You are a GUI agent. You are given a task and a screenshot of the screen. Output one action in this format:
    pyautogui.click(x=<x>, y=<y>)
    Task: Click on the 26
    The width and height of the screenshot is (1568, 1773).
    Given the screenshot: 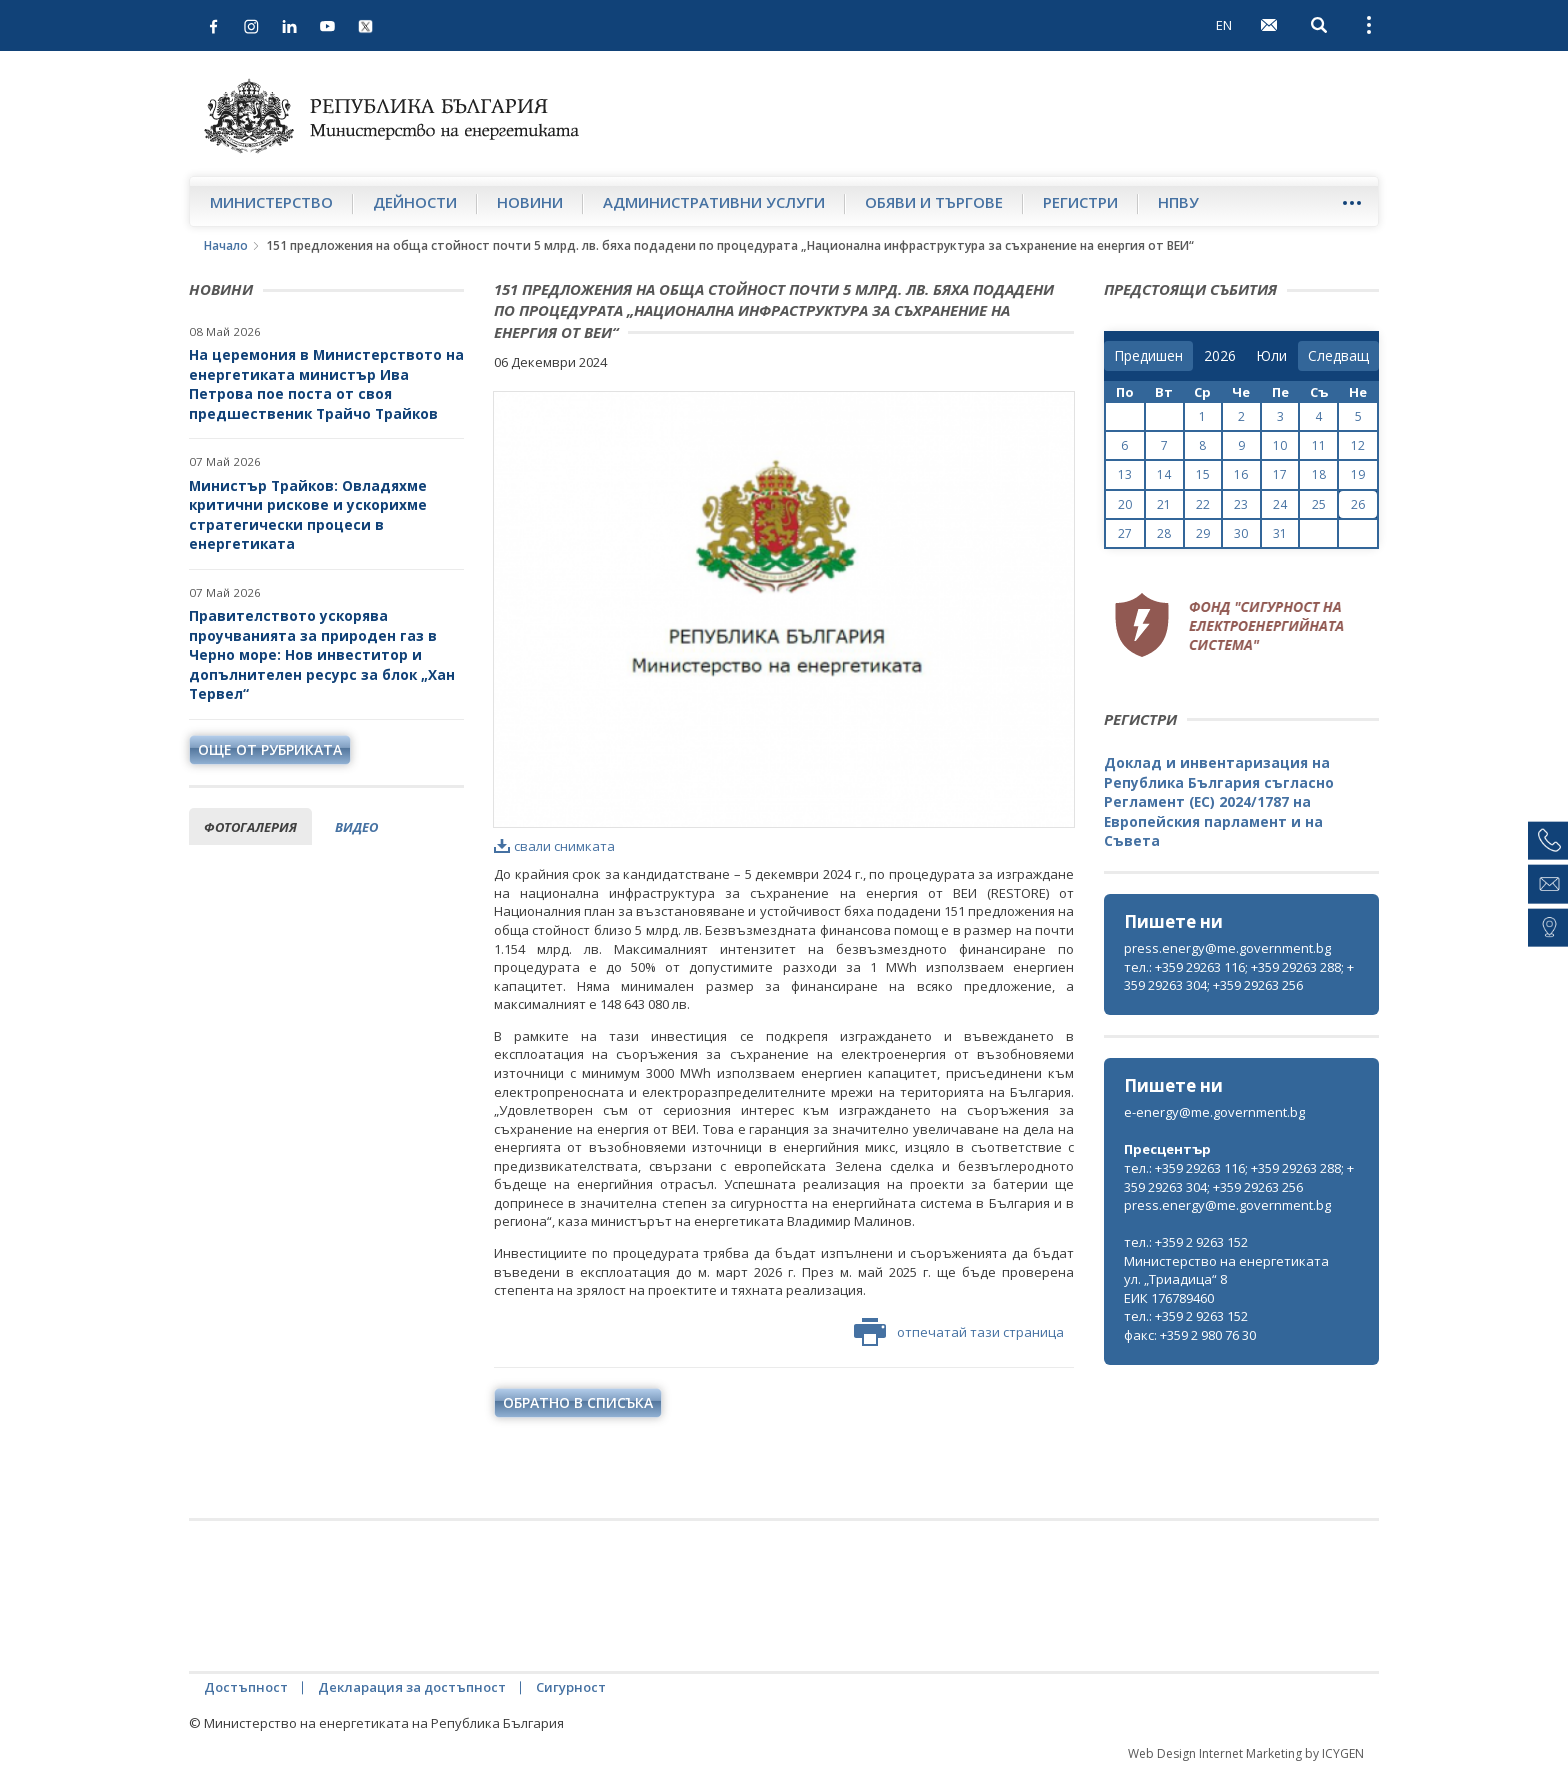 What is the action you would take?
    pyautogui.click(x=1358, y=504)
    